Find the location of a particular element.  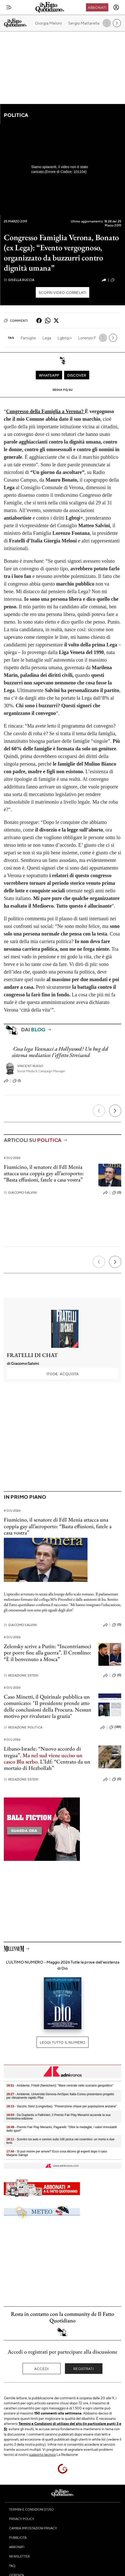

[Prossimo] is located at coordinates (115, 1111).